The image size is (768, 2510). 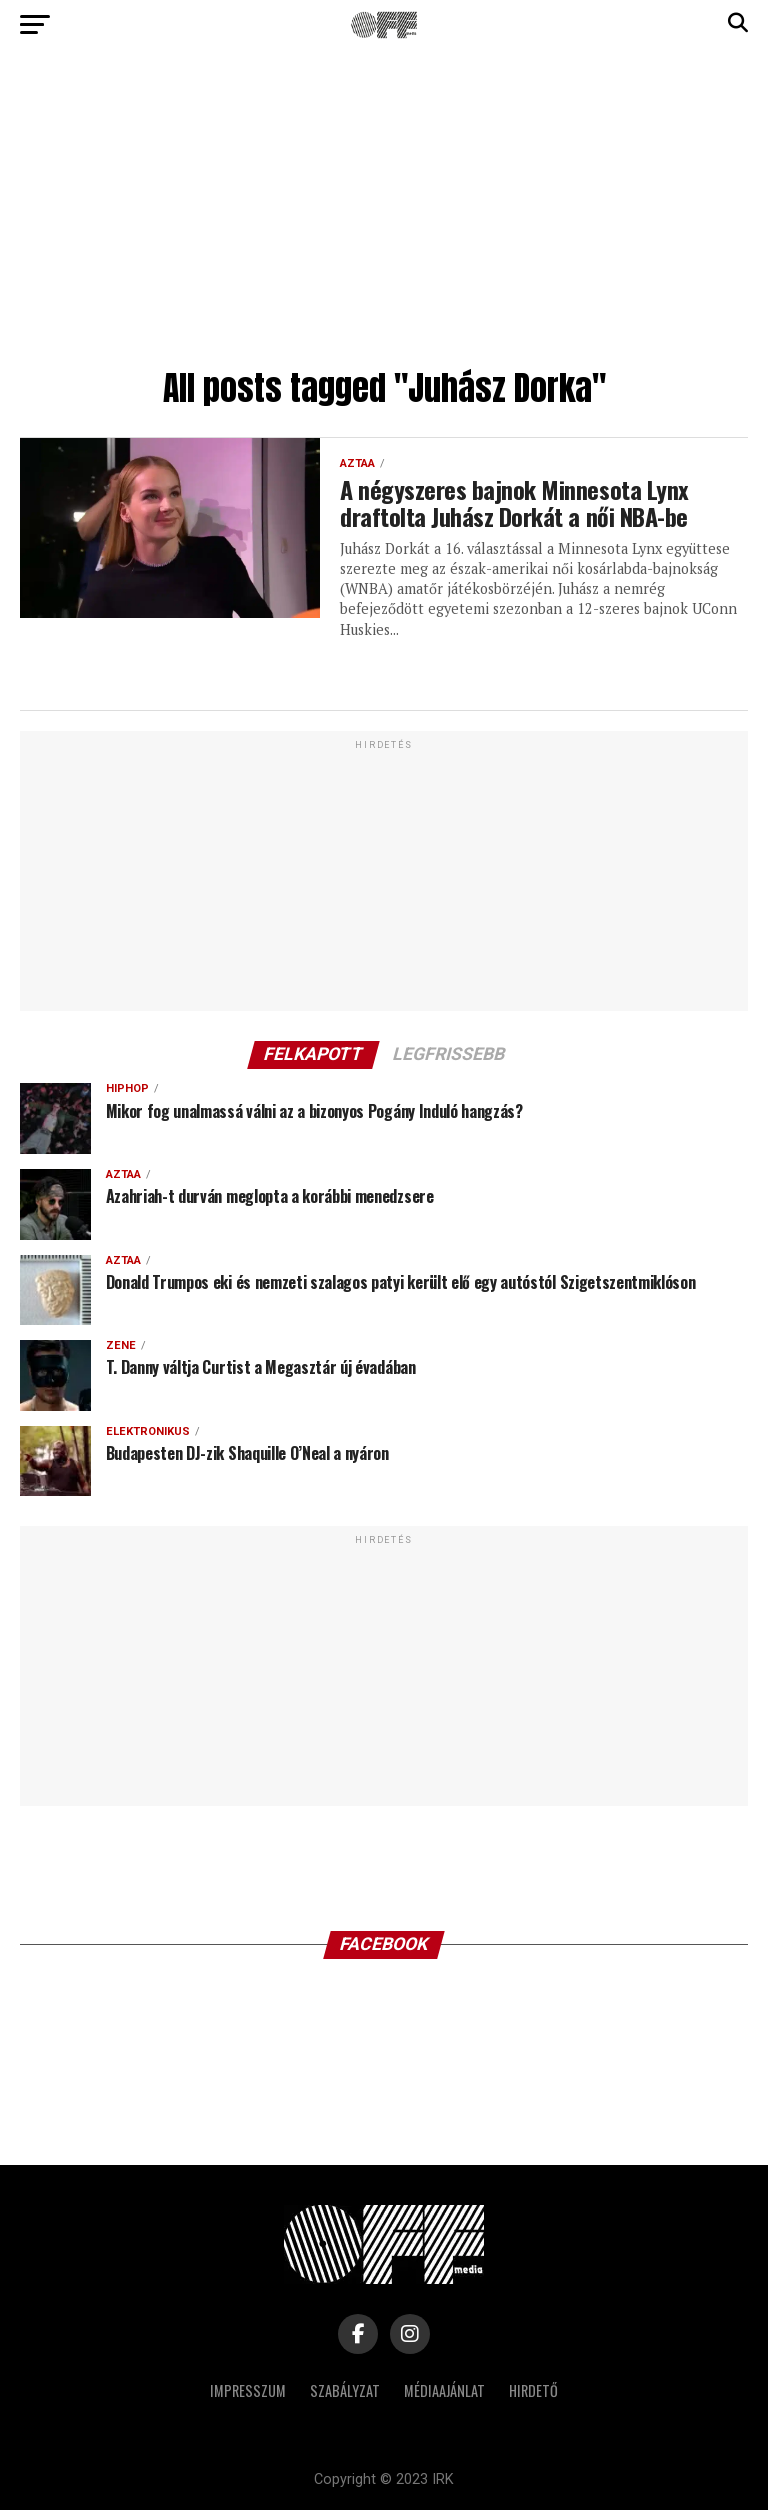 I want to click on Médiaajánlat, so click(x=444, y=2390).